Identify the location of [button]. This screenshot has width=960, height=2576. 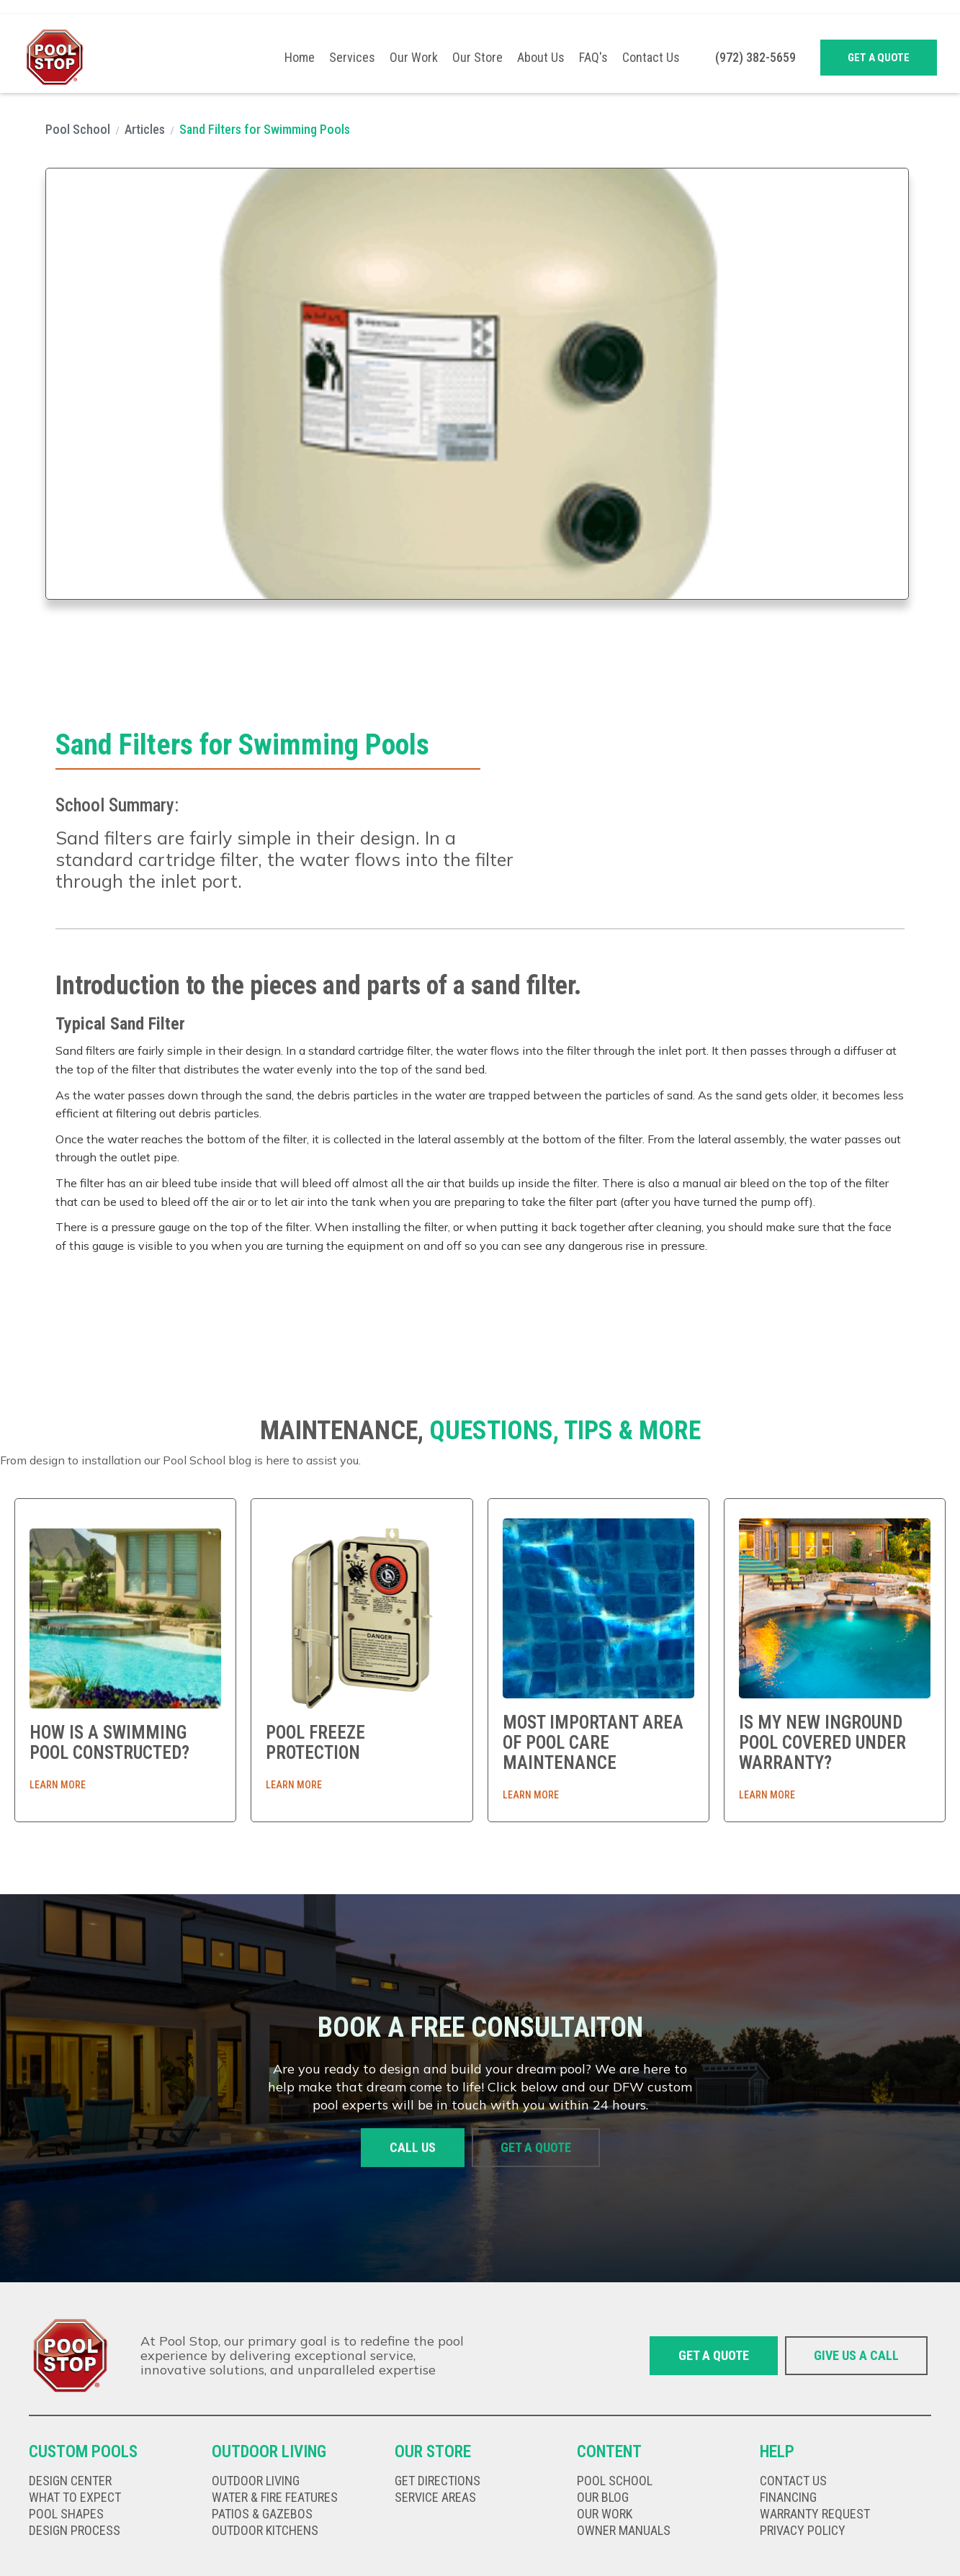
(352, 57).